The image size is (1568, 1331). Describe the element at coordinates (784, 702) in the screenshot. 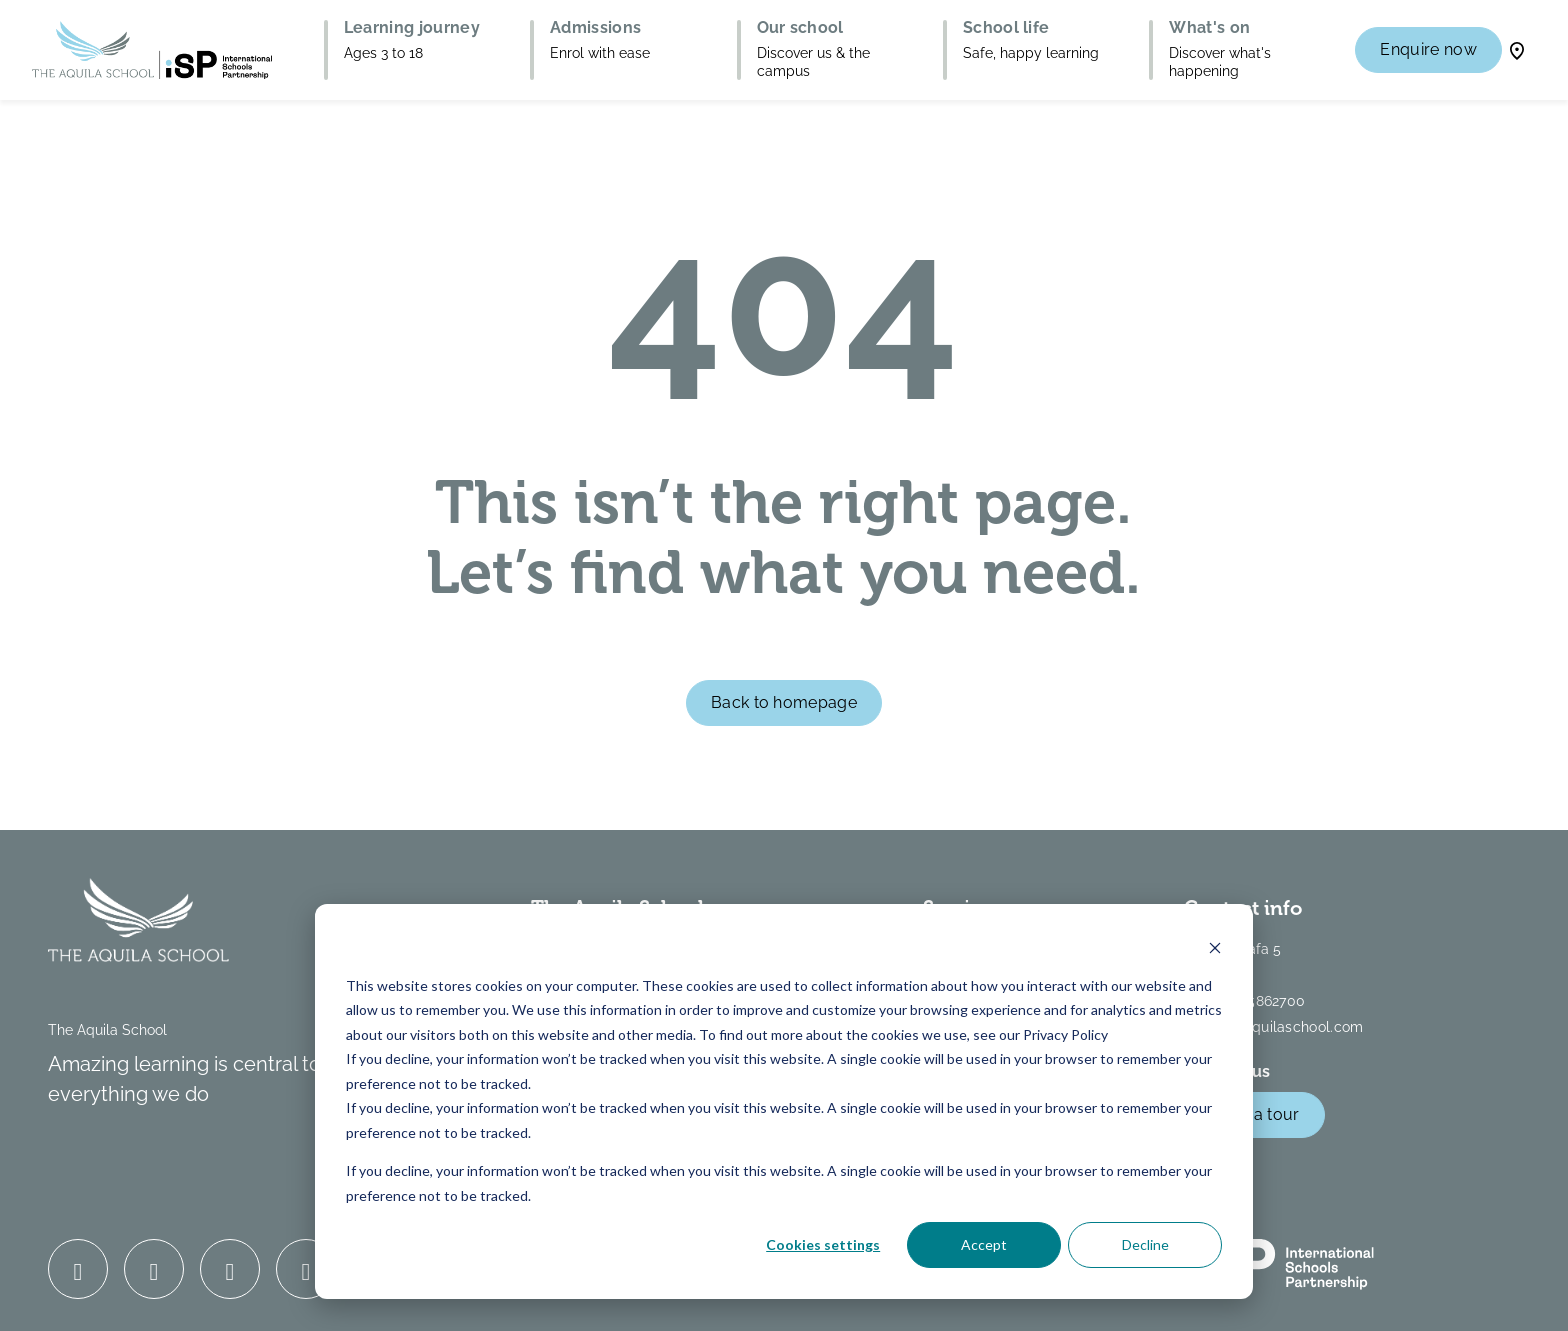

I see `Back to homepage` at that location.